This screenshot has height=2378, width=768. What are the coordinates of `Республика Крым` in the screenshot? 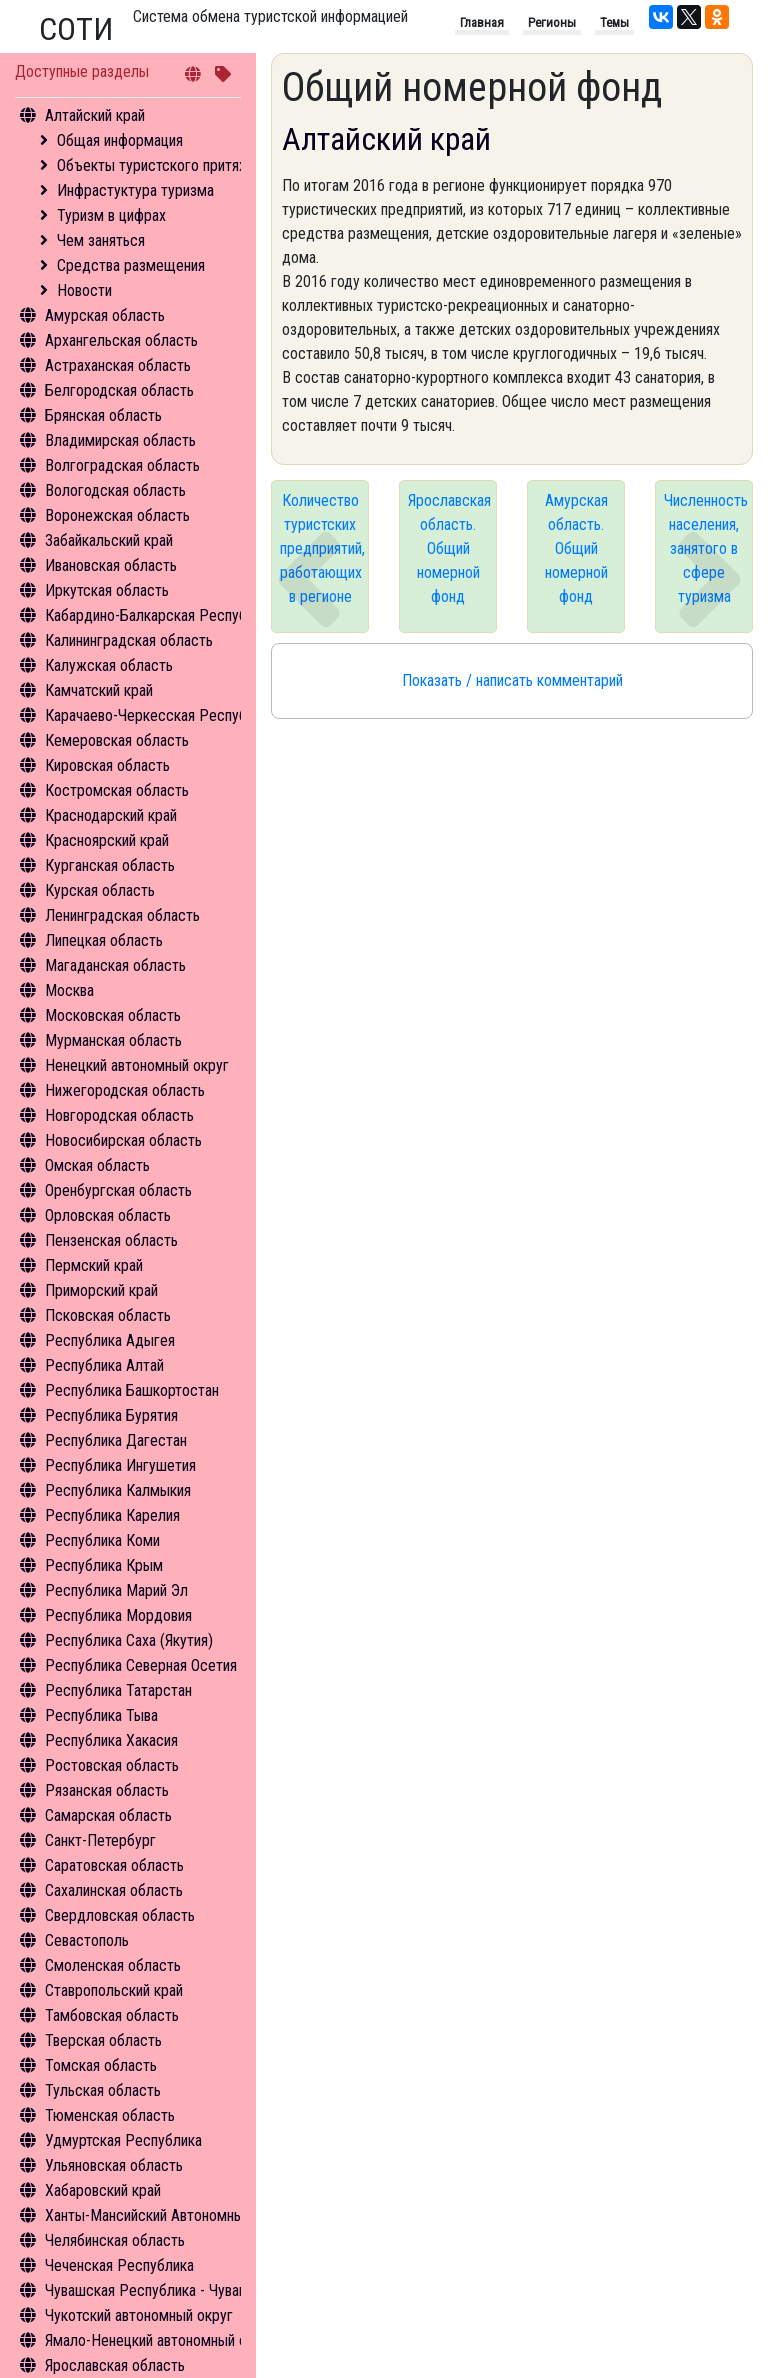 It's located at (104, 1565).